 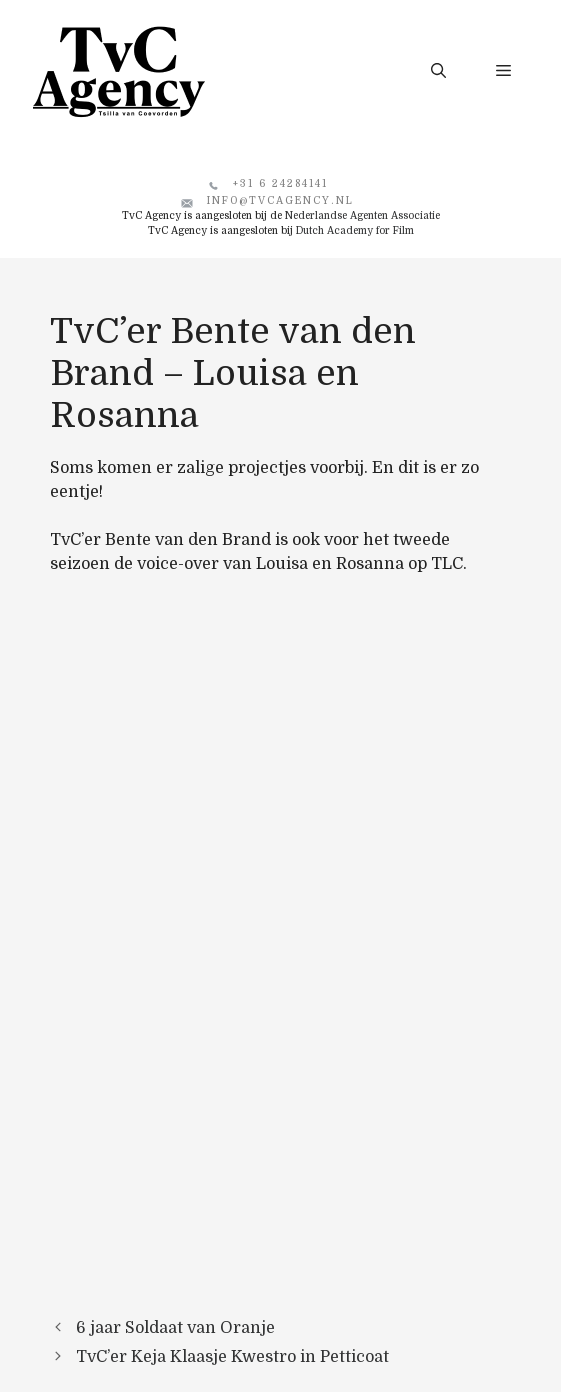 I want to click on TvC’er Keja Klaasje Kwestro in Petticoat, so click(x=232, y=1357).